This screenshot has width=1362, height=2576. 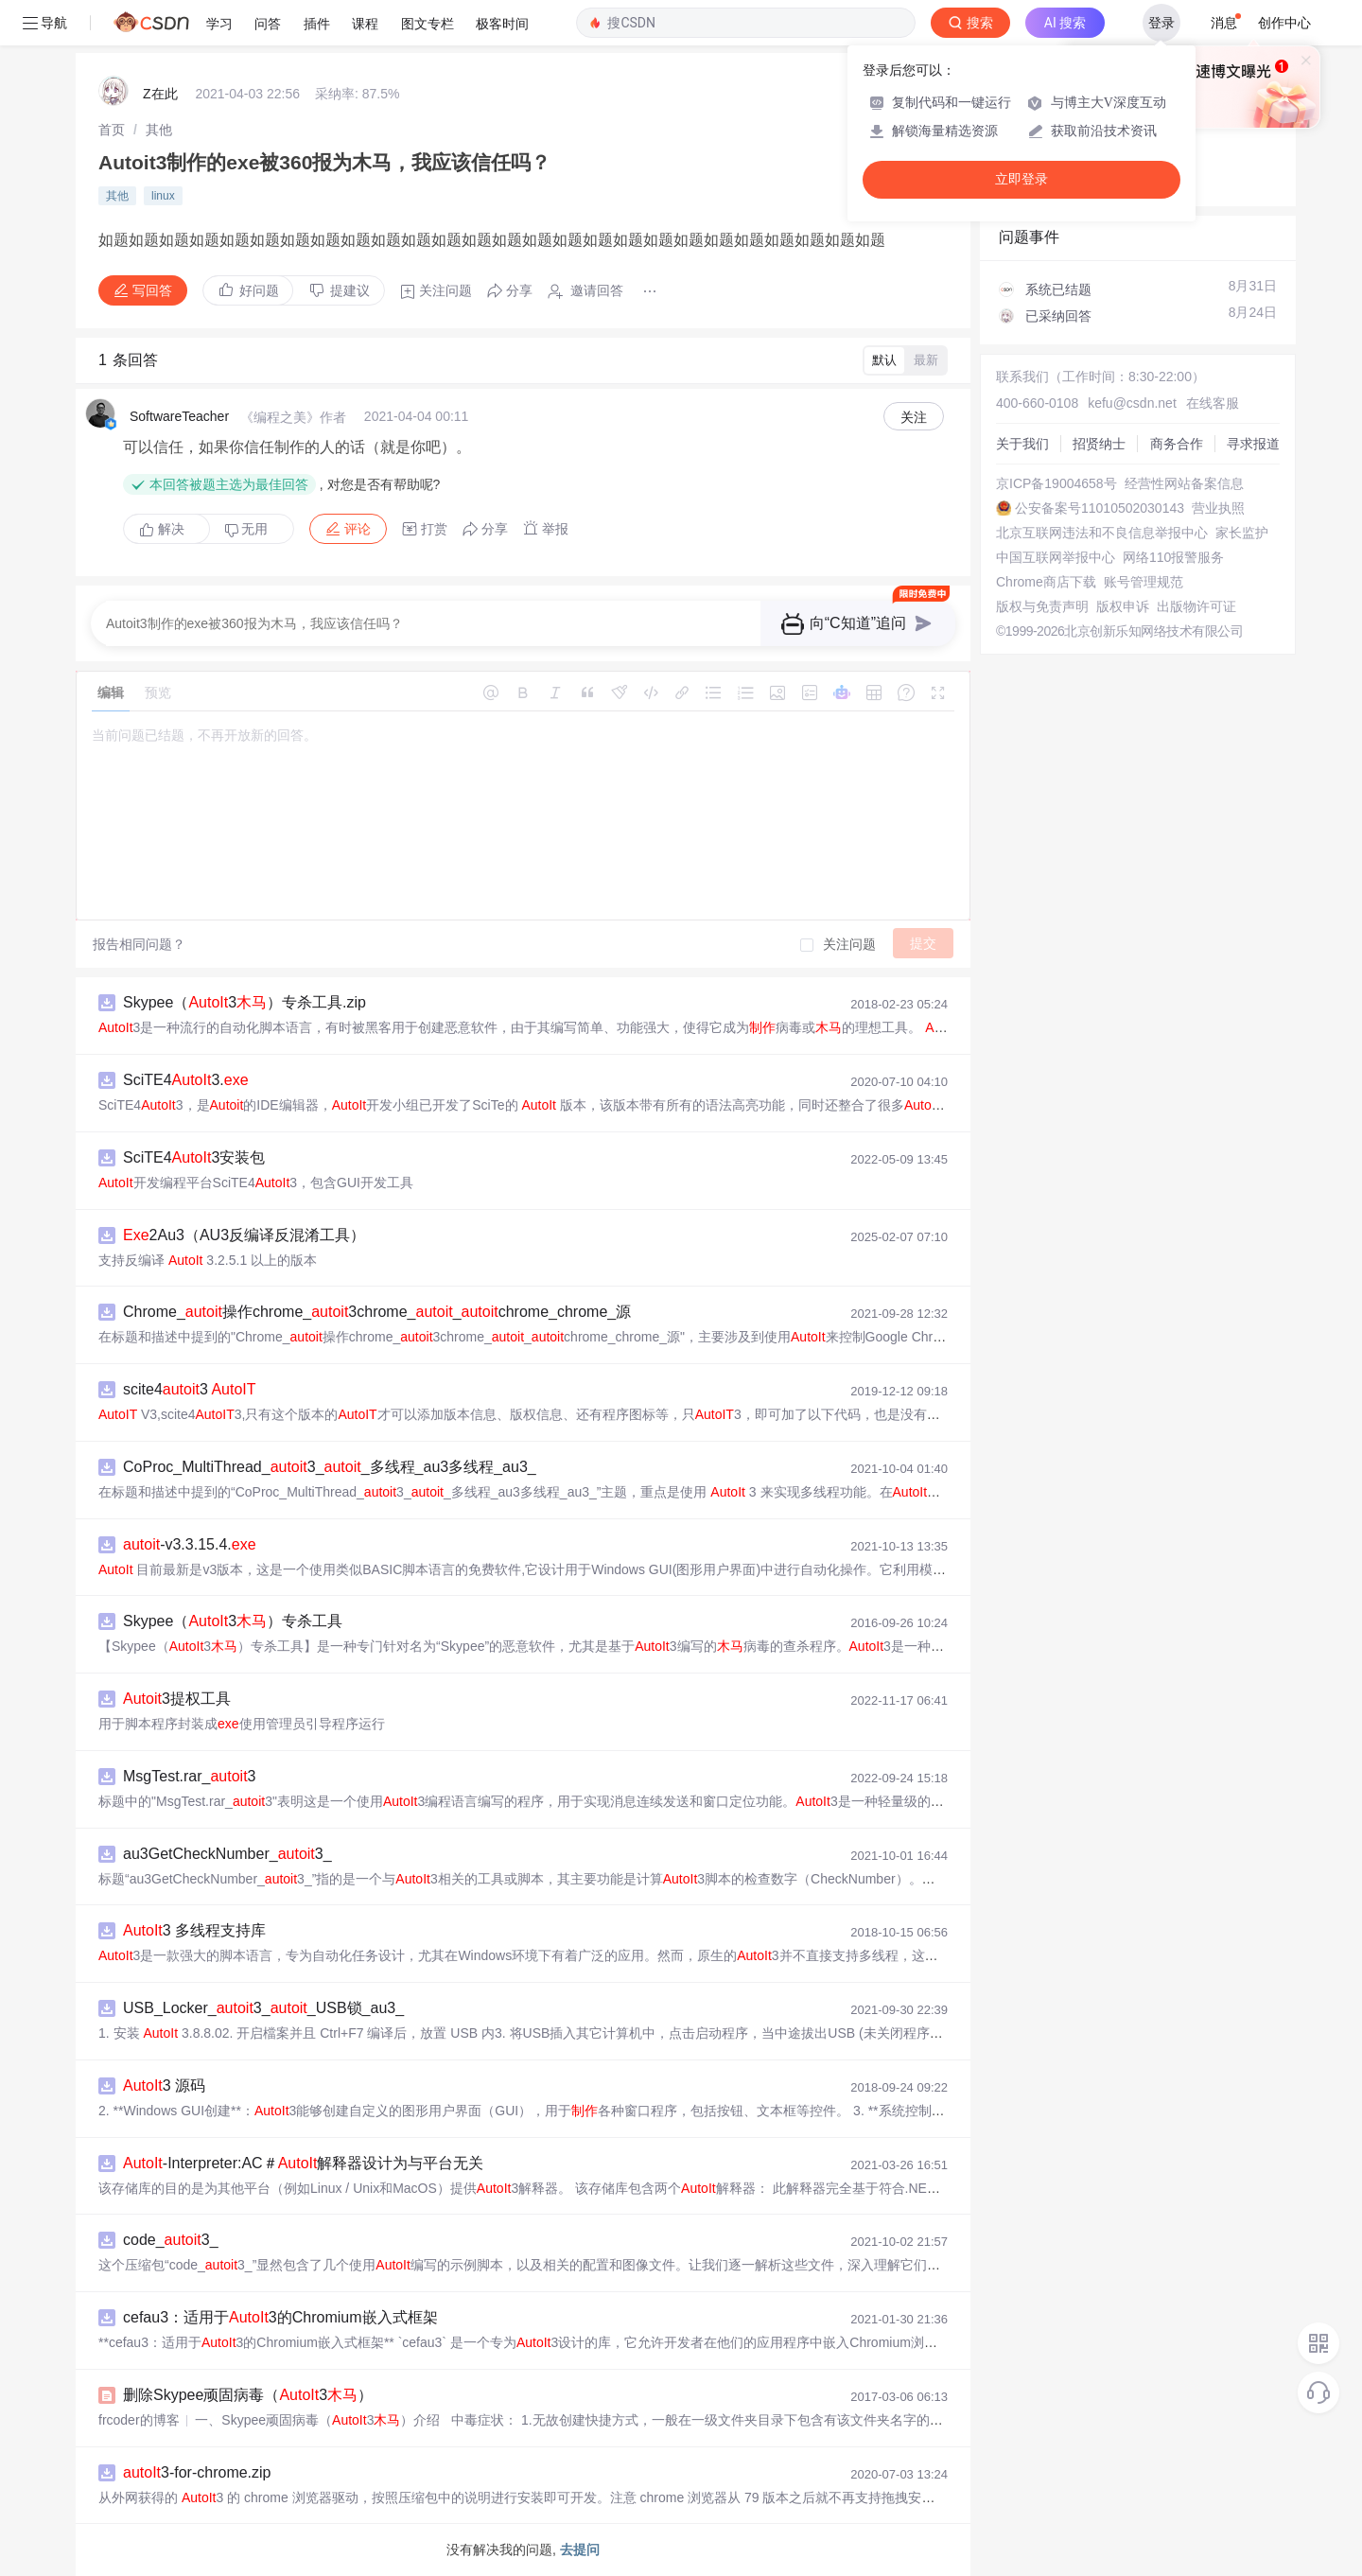 What do you see at coordinates (1122, 606) in the screenshot?
I see `版权申诉` at bounding box center [1122, 606].